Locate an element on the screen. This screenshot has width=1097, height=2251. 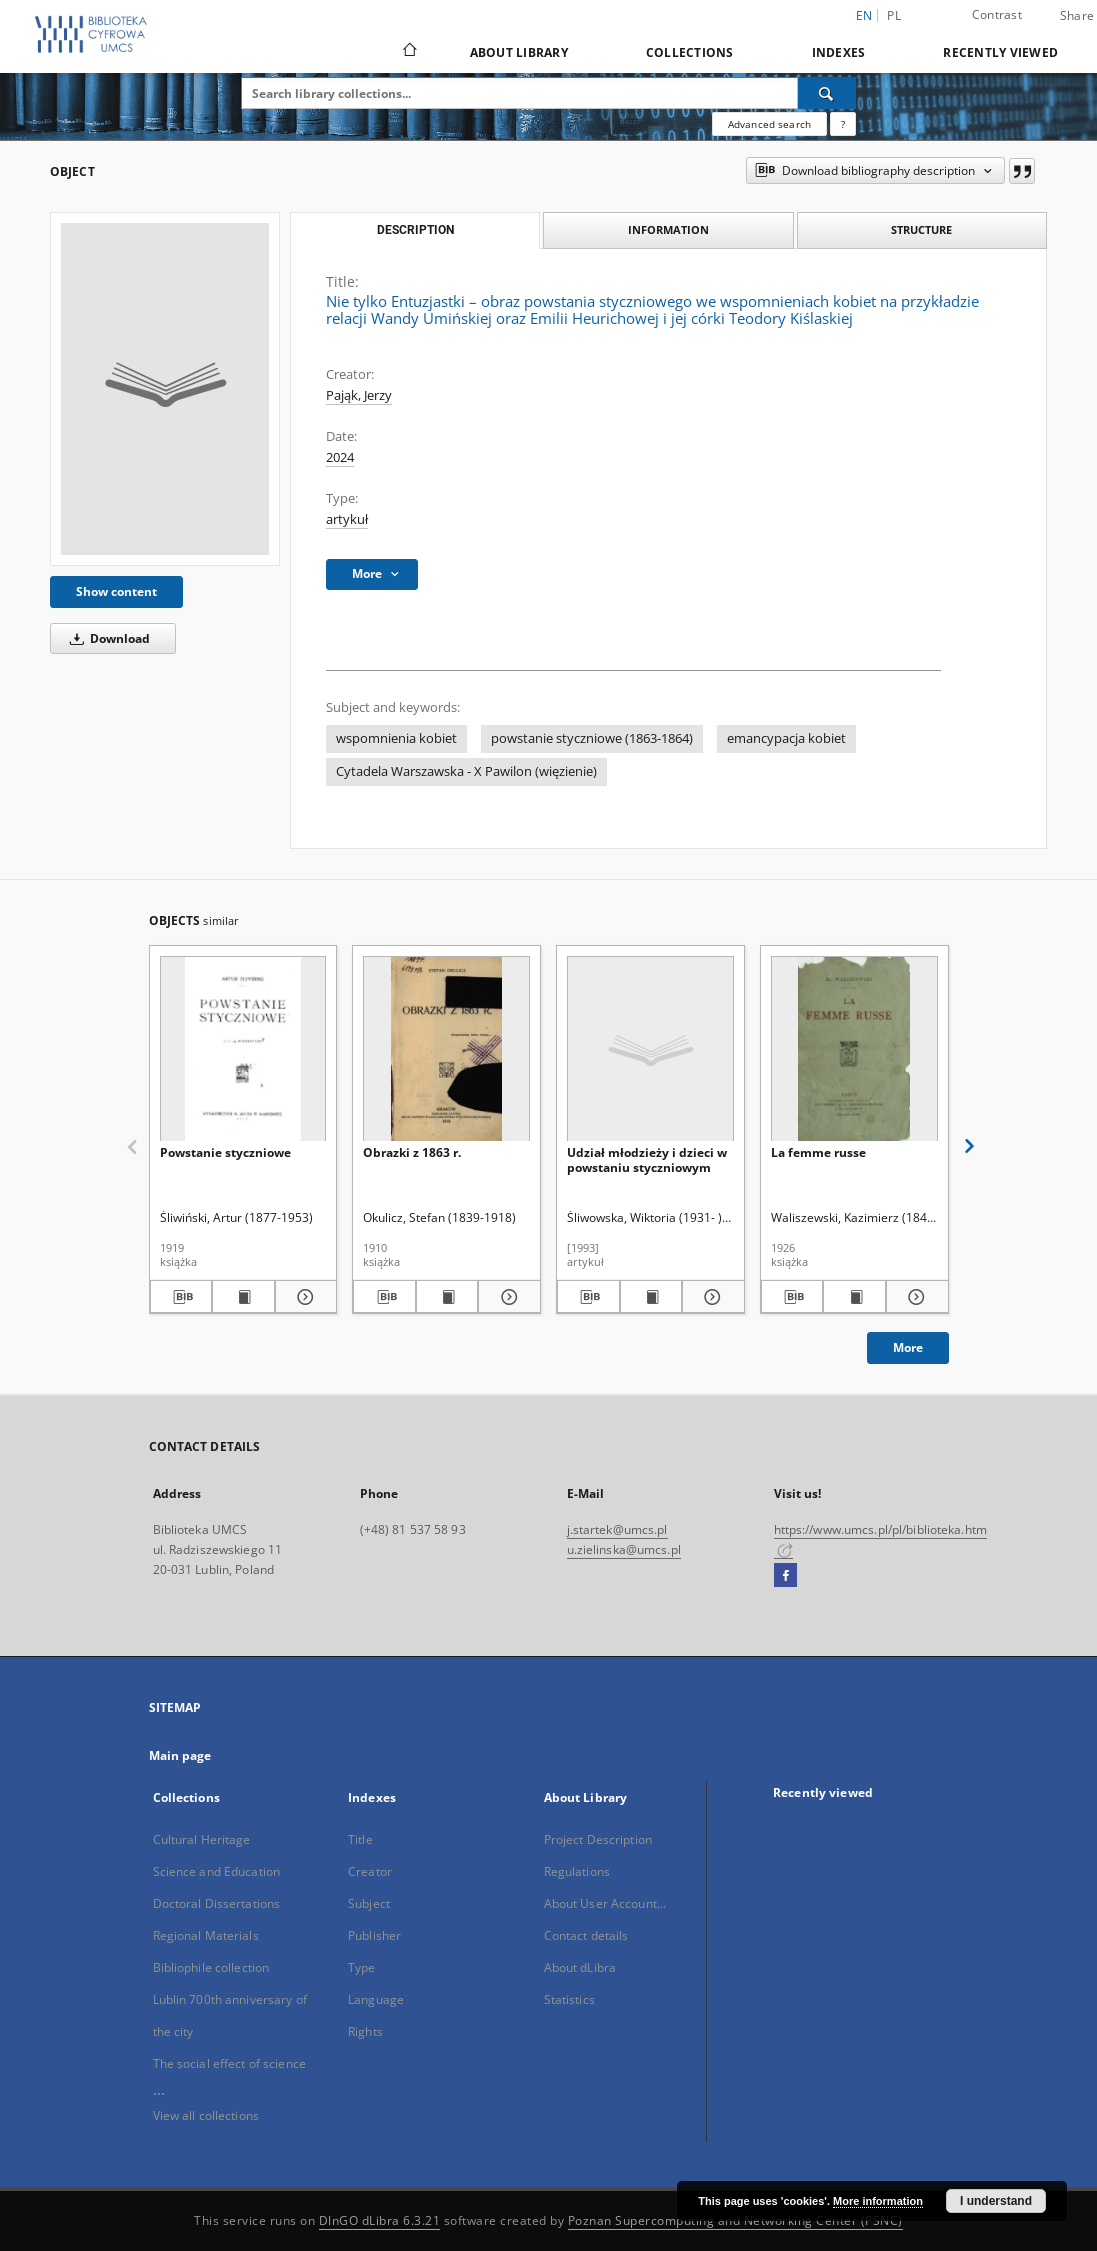
Cytadela Warszawska - X Pawilon (więzienie) is located at coordinates (466, 771).